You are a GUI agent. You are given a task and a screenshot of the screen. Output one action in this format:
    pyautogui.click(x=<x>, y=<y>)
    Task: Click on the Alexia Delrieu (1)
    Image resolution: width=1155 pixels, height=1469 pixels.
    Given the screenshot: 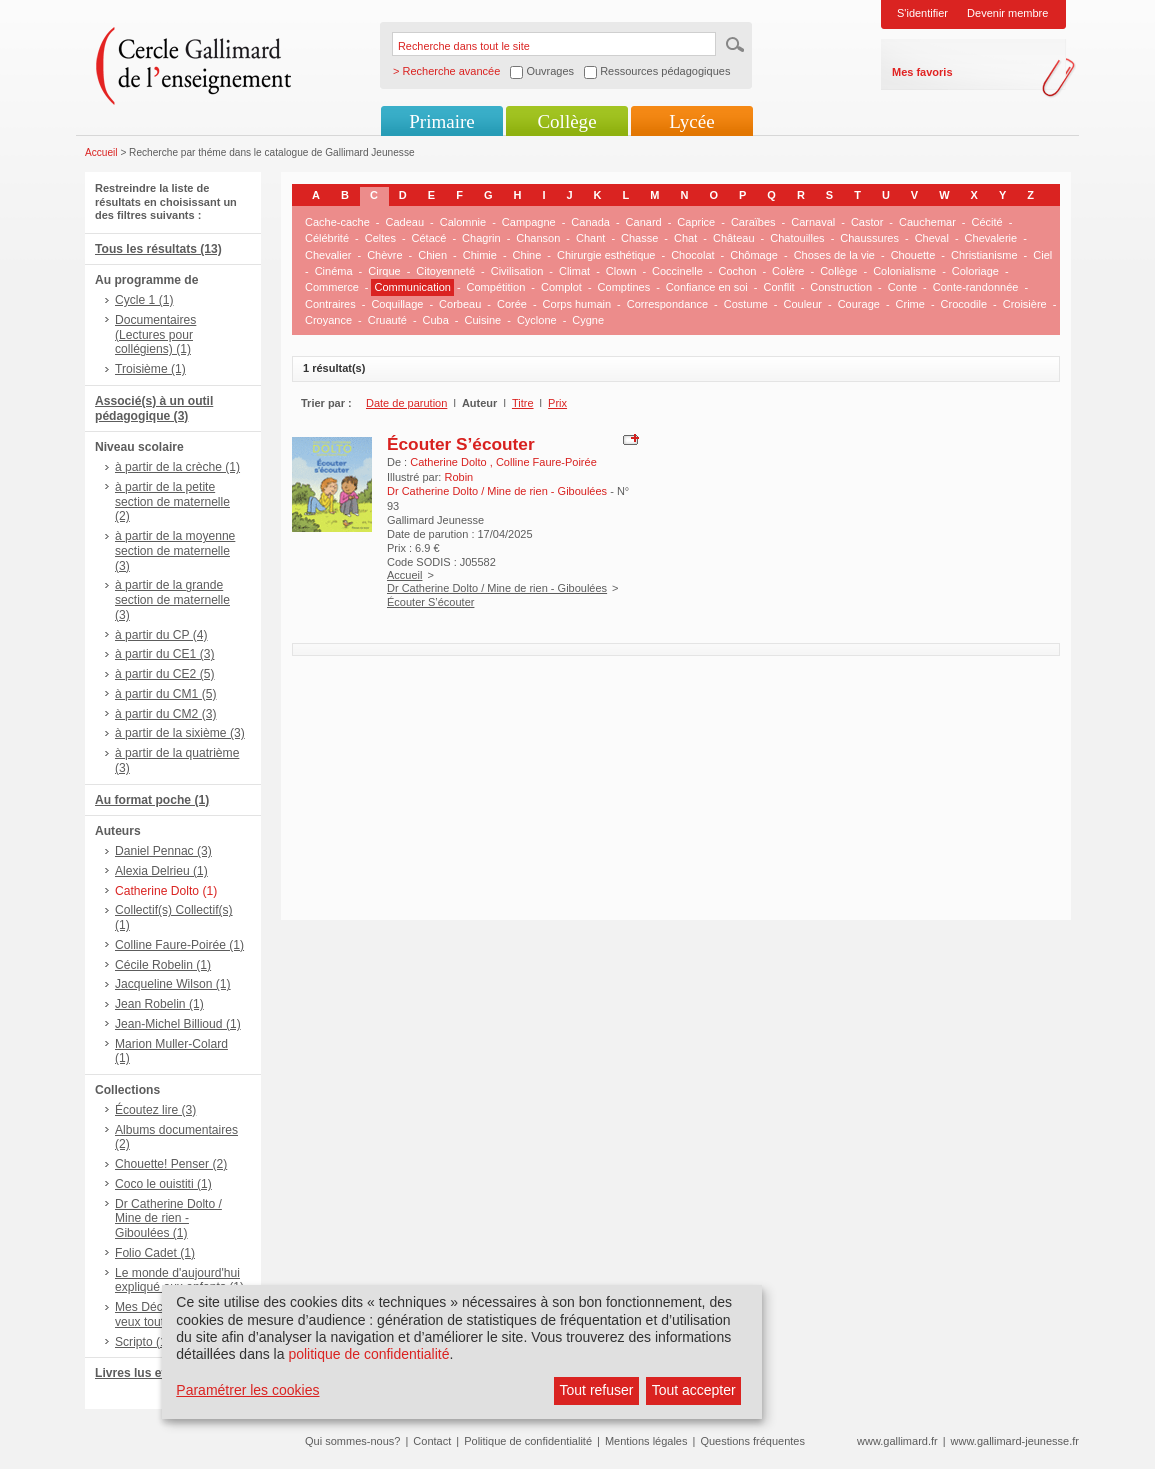 What is the action you would take?
    pyautogui.click(x=161, y=871)
    